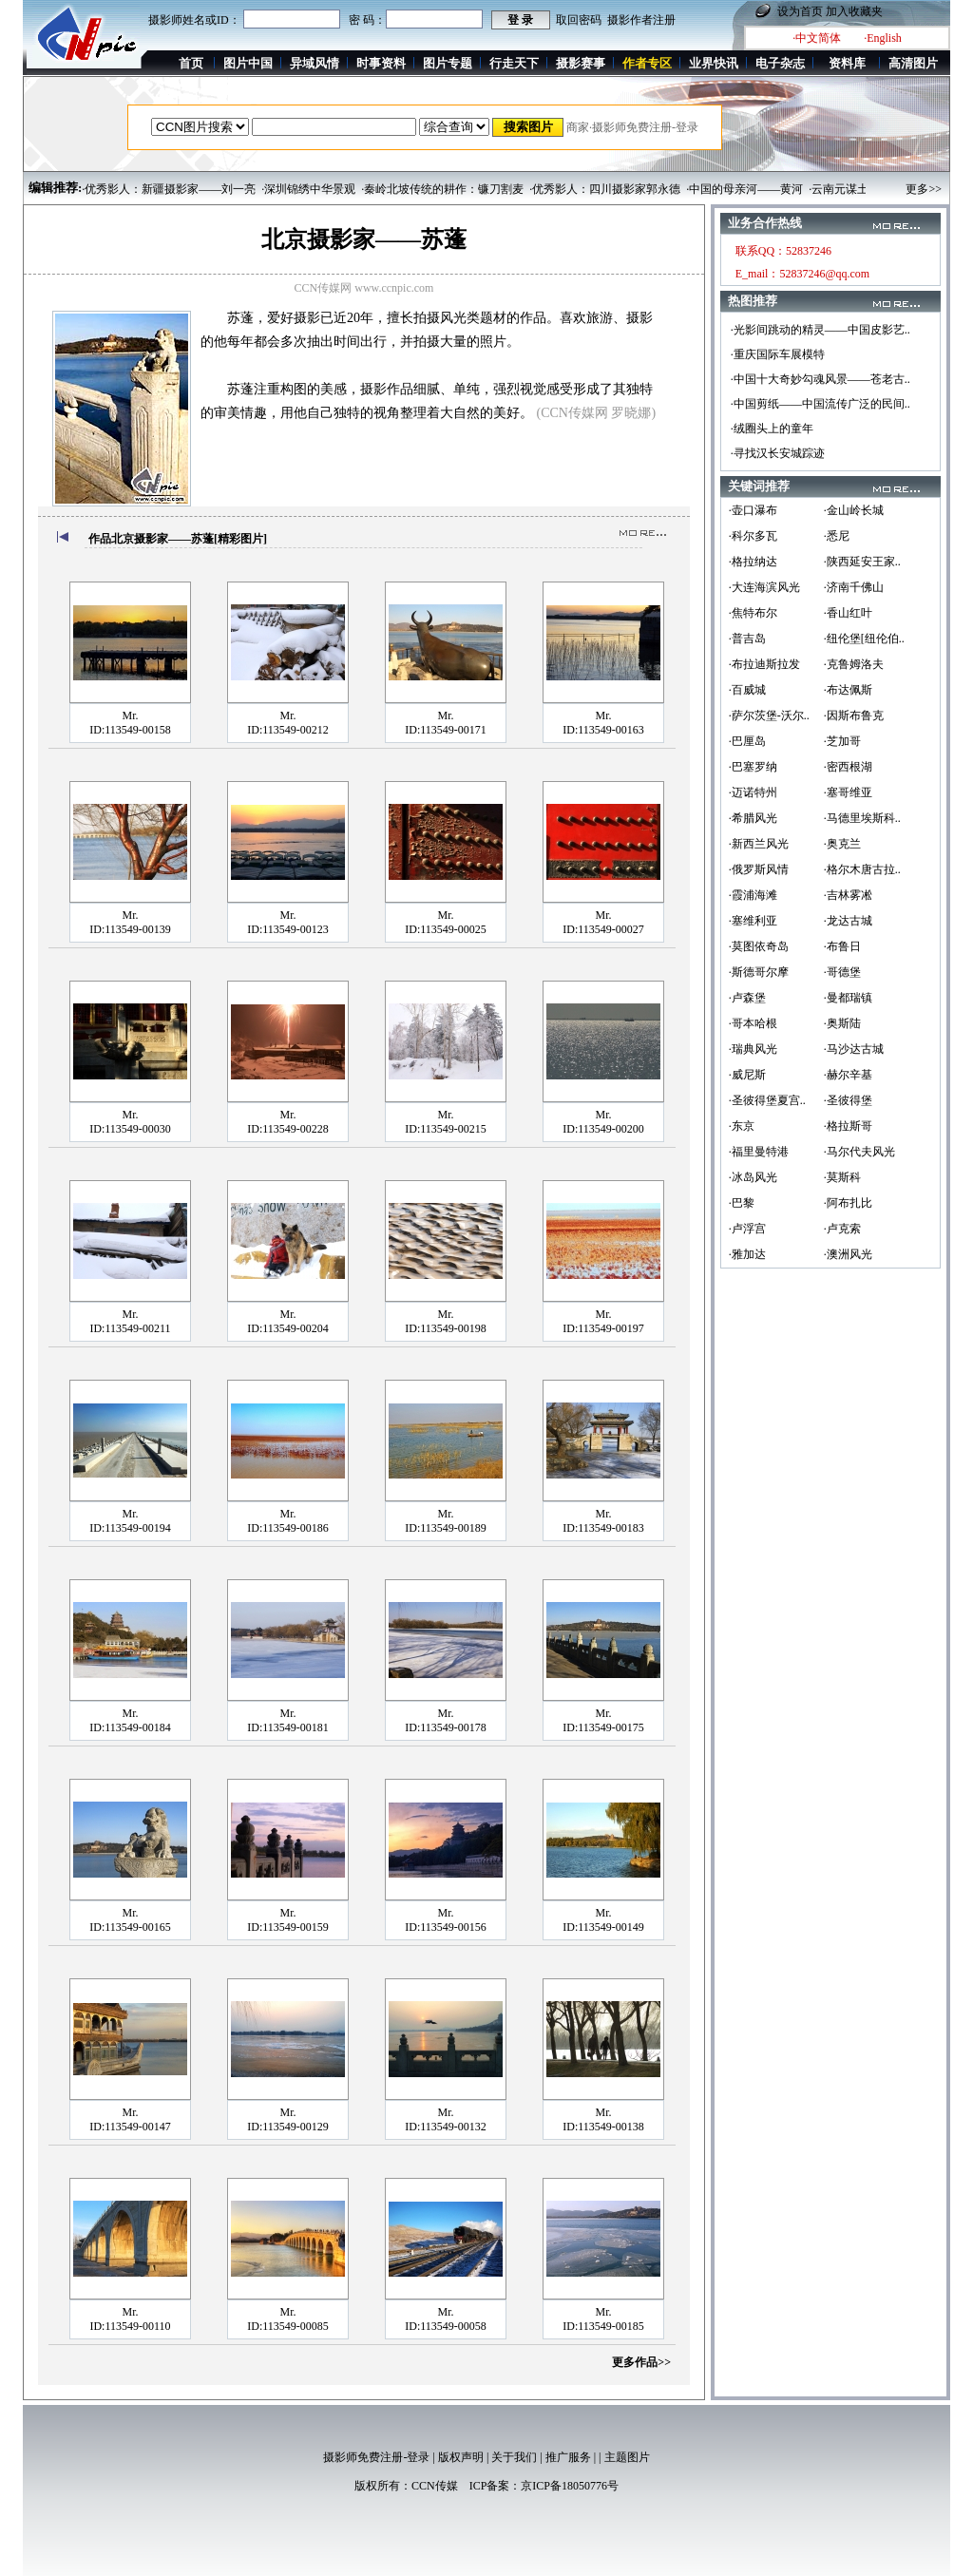 This screenshot has width=973, height=2576. I want to click on ·奥克兰, so click(842, 843).